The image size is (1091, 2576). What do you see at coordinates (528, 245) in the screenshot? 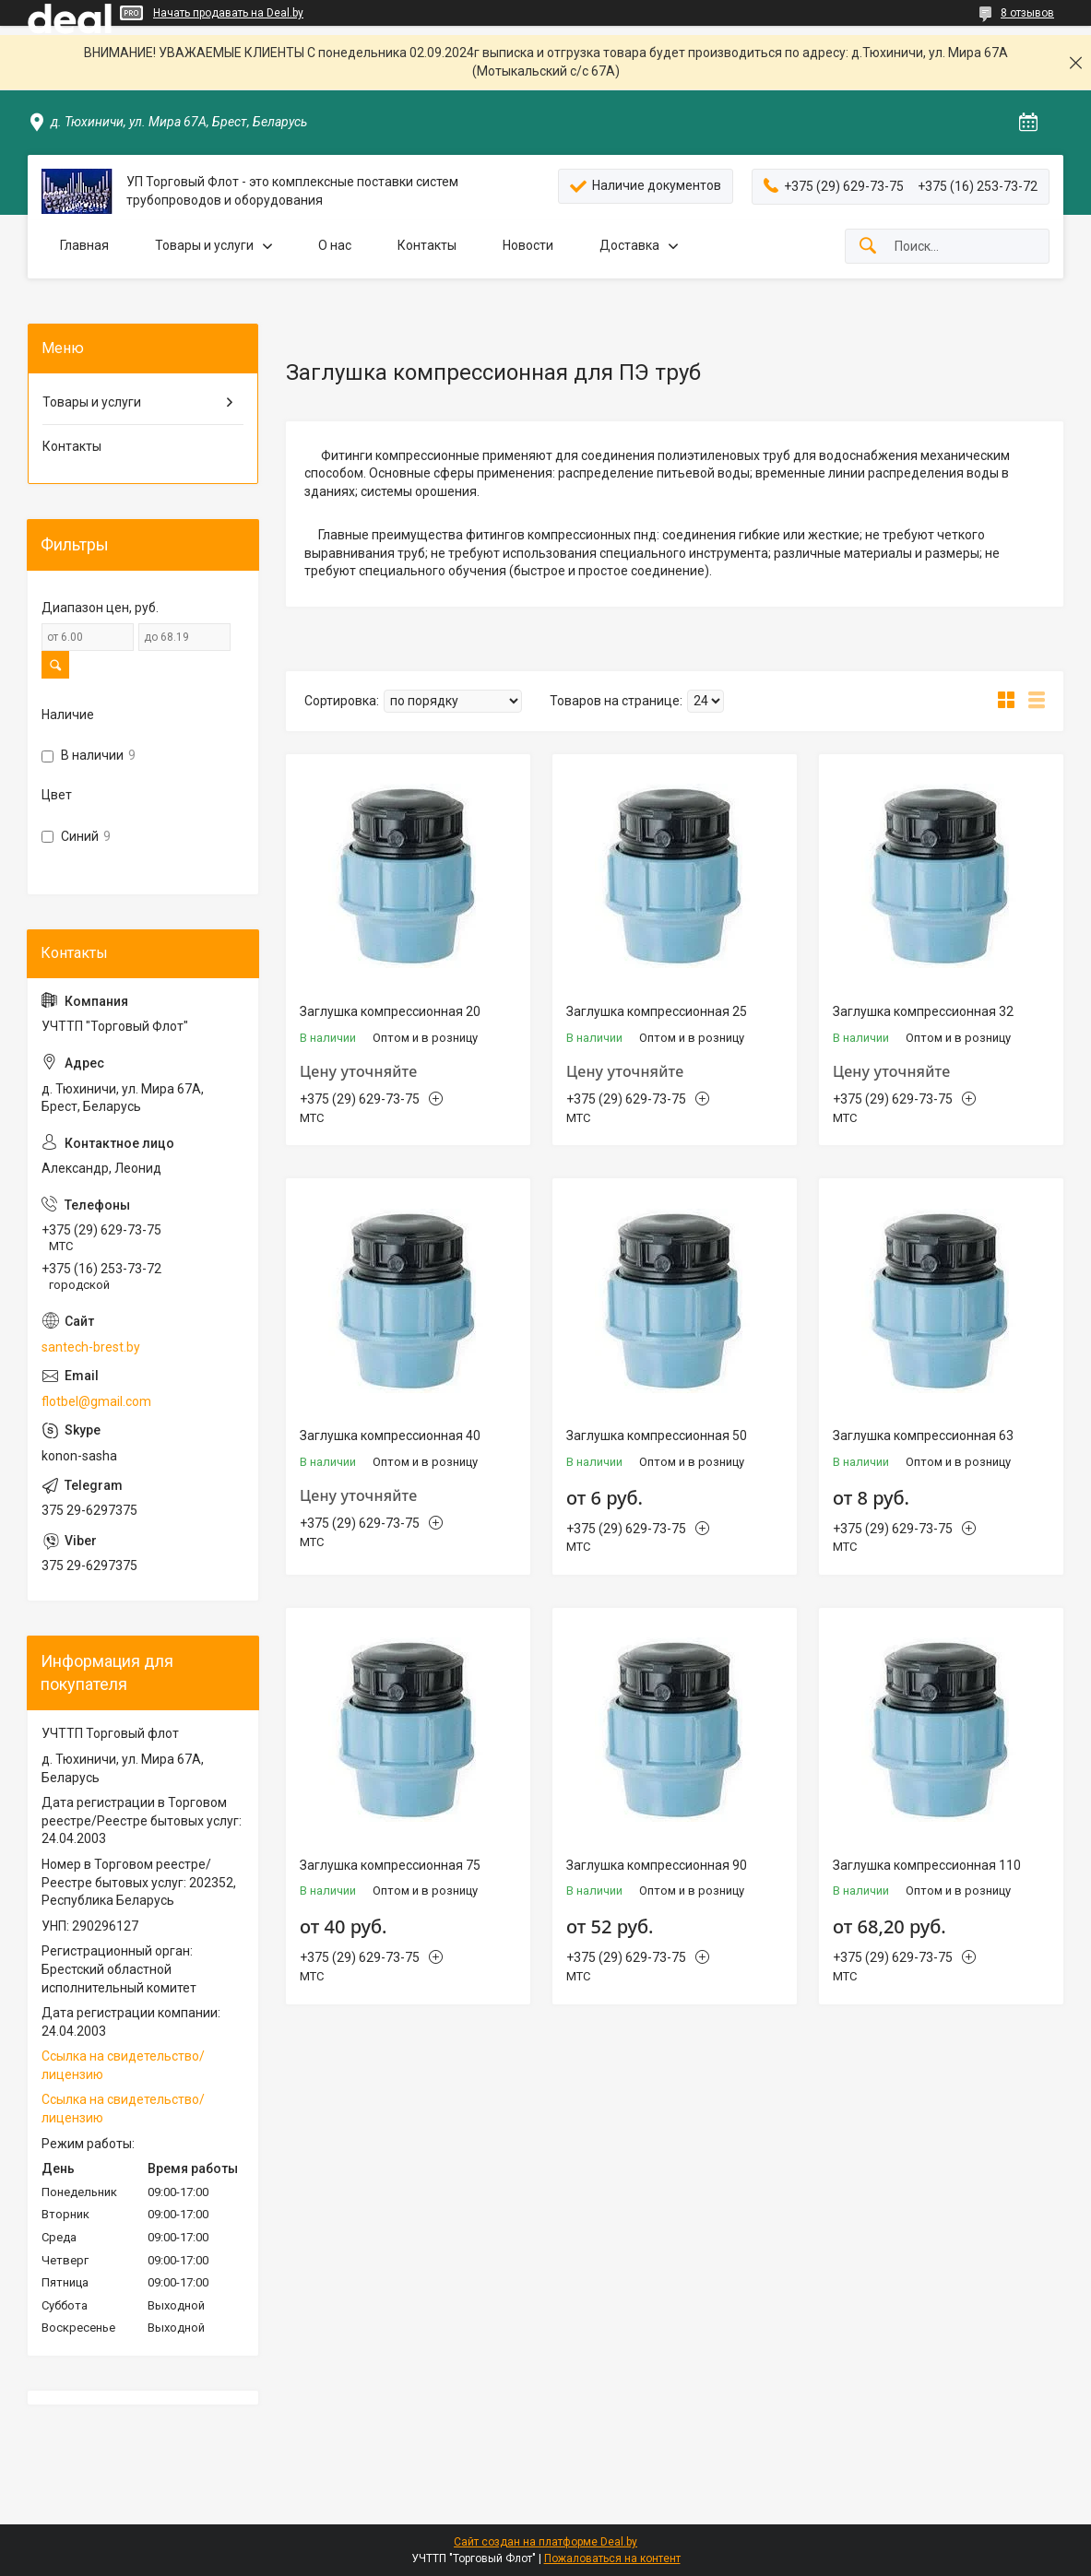
I see `Новости` at bounding box center [528, 245].